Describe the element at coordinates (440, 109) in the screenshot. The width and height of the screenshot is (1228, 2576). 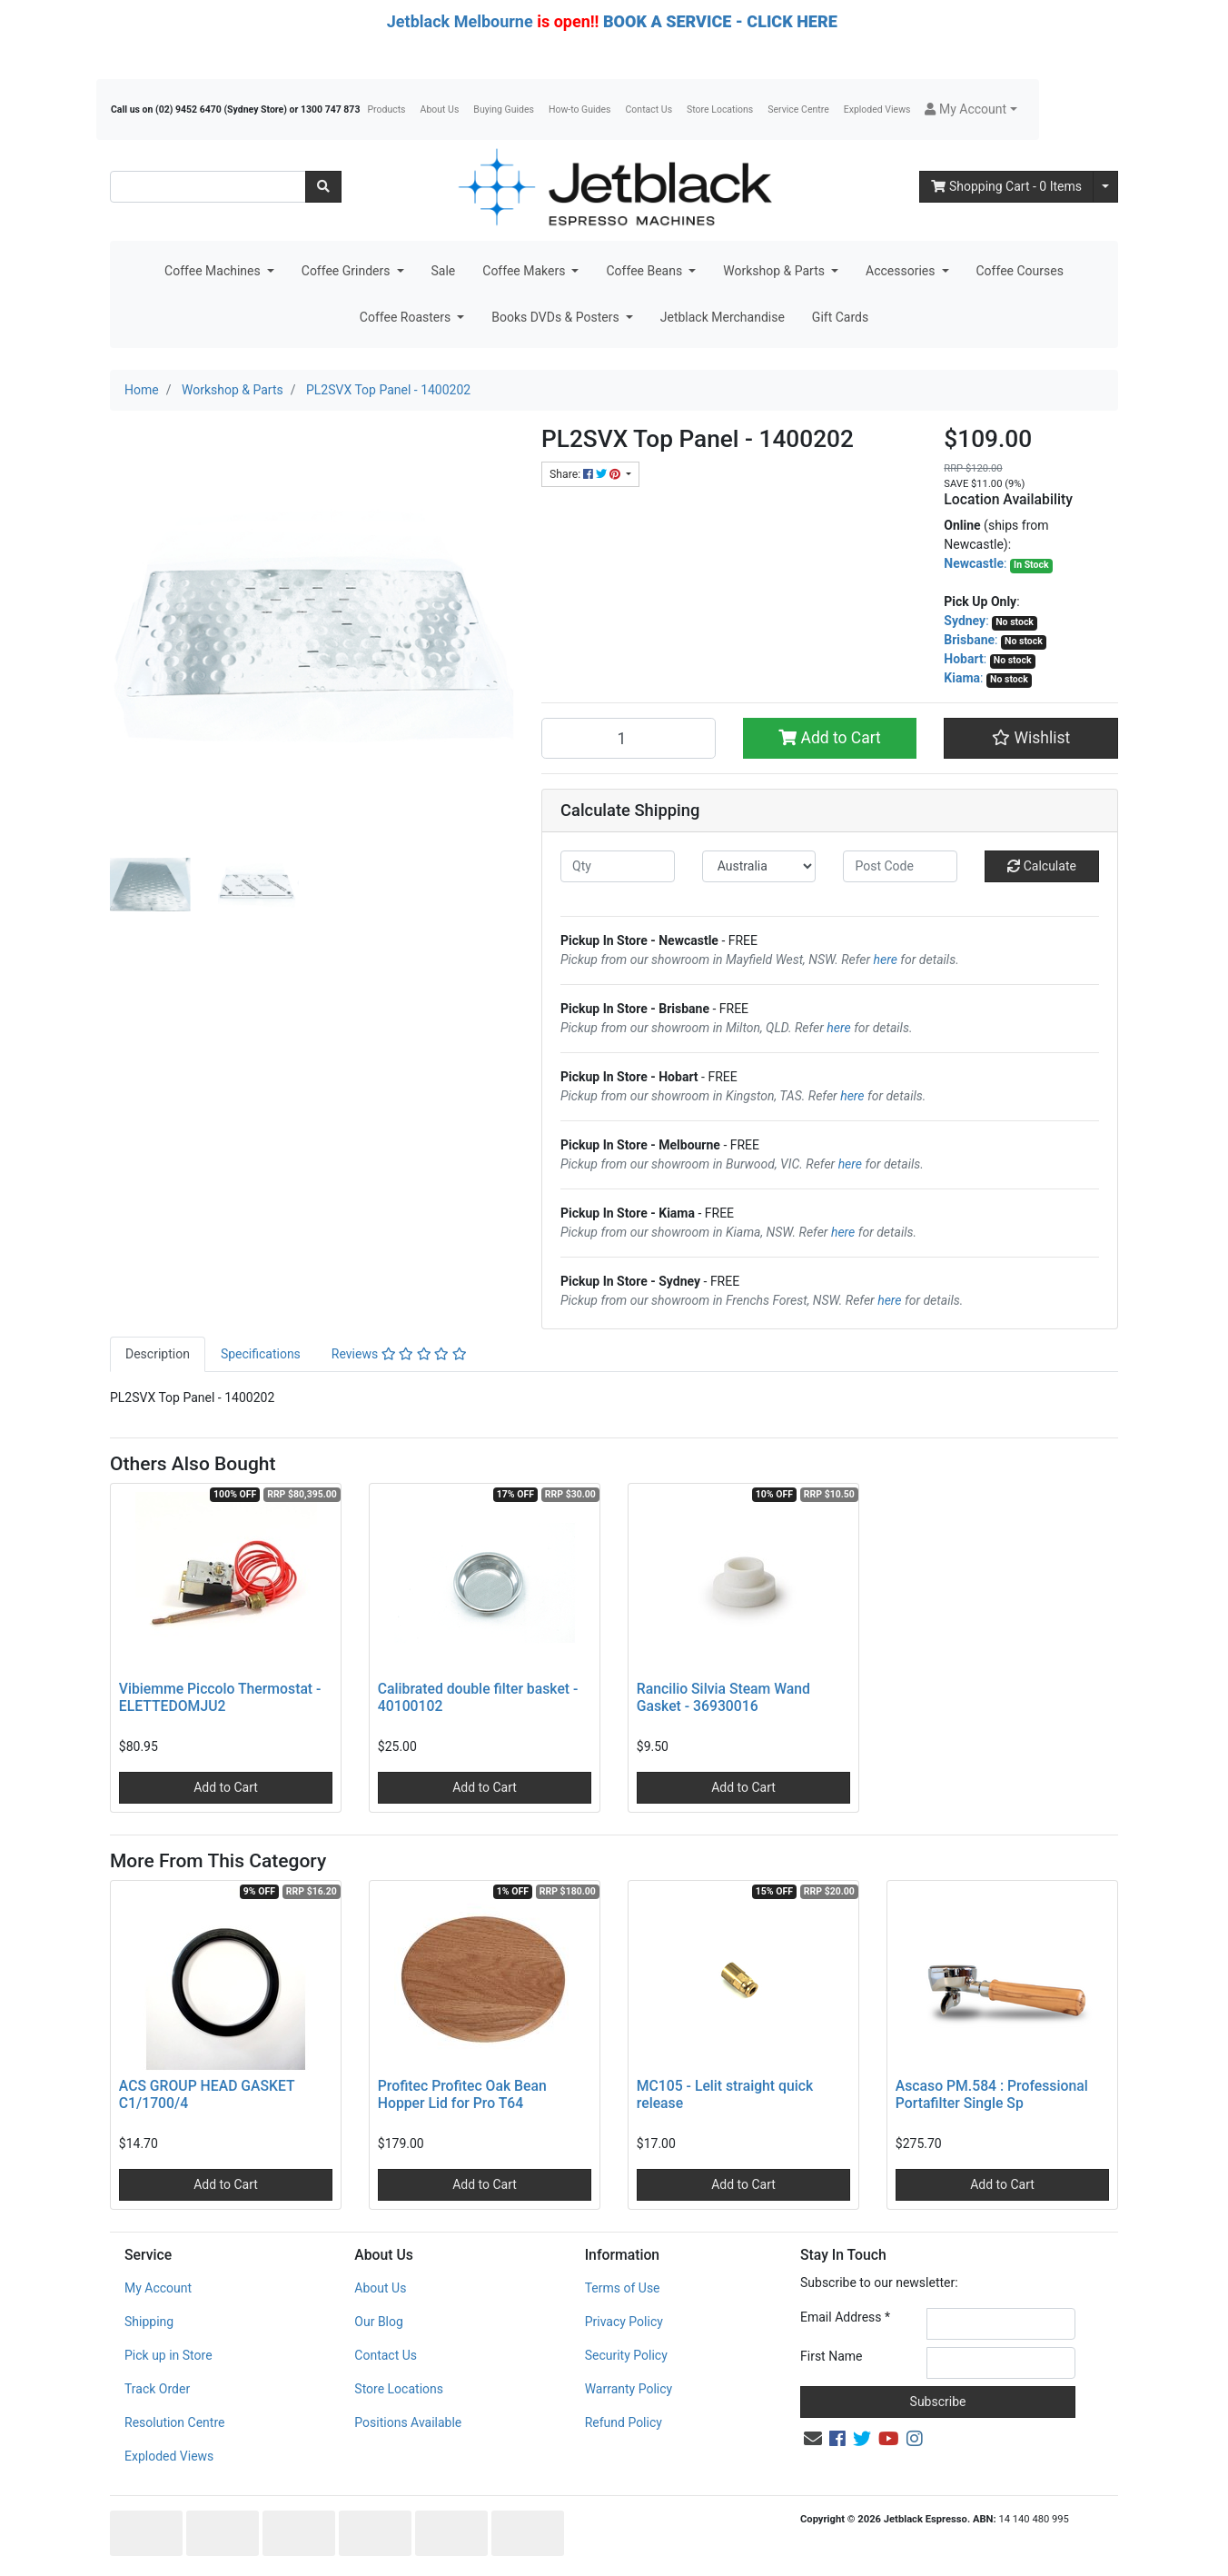
I see `About Us` at that location.